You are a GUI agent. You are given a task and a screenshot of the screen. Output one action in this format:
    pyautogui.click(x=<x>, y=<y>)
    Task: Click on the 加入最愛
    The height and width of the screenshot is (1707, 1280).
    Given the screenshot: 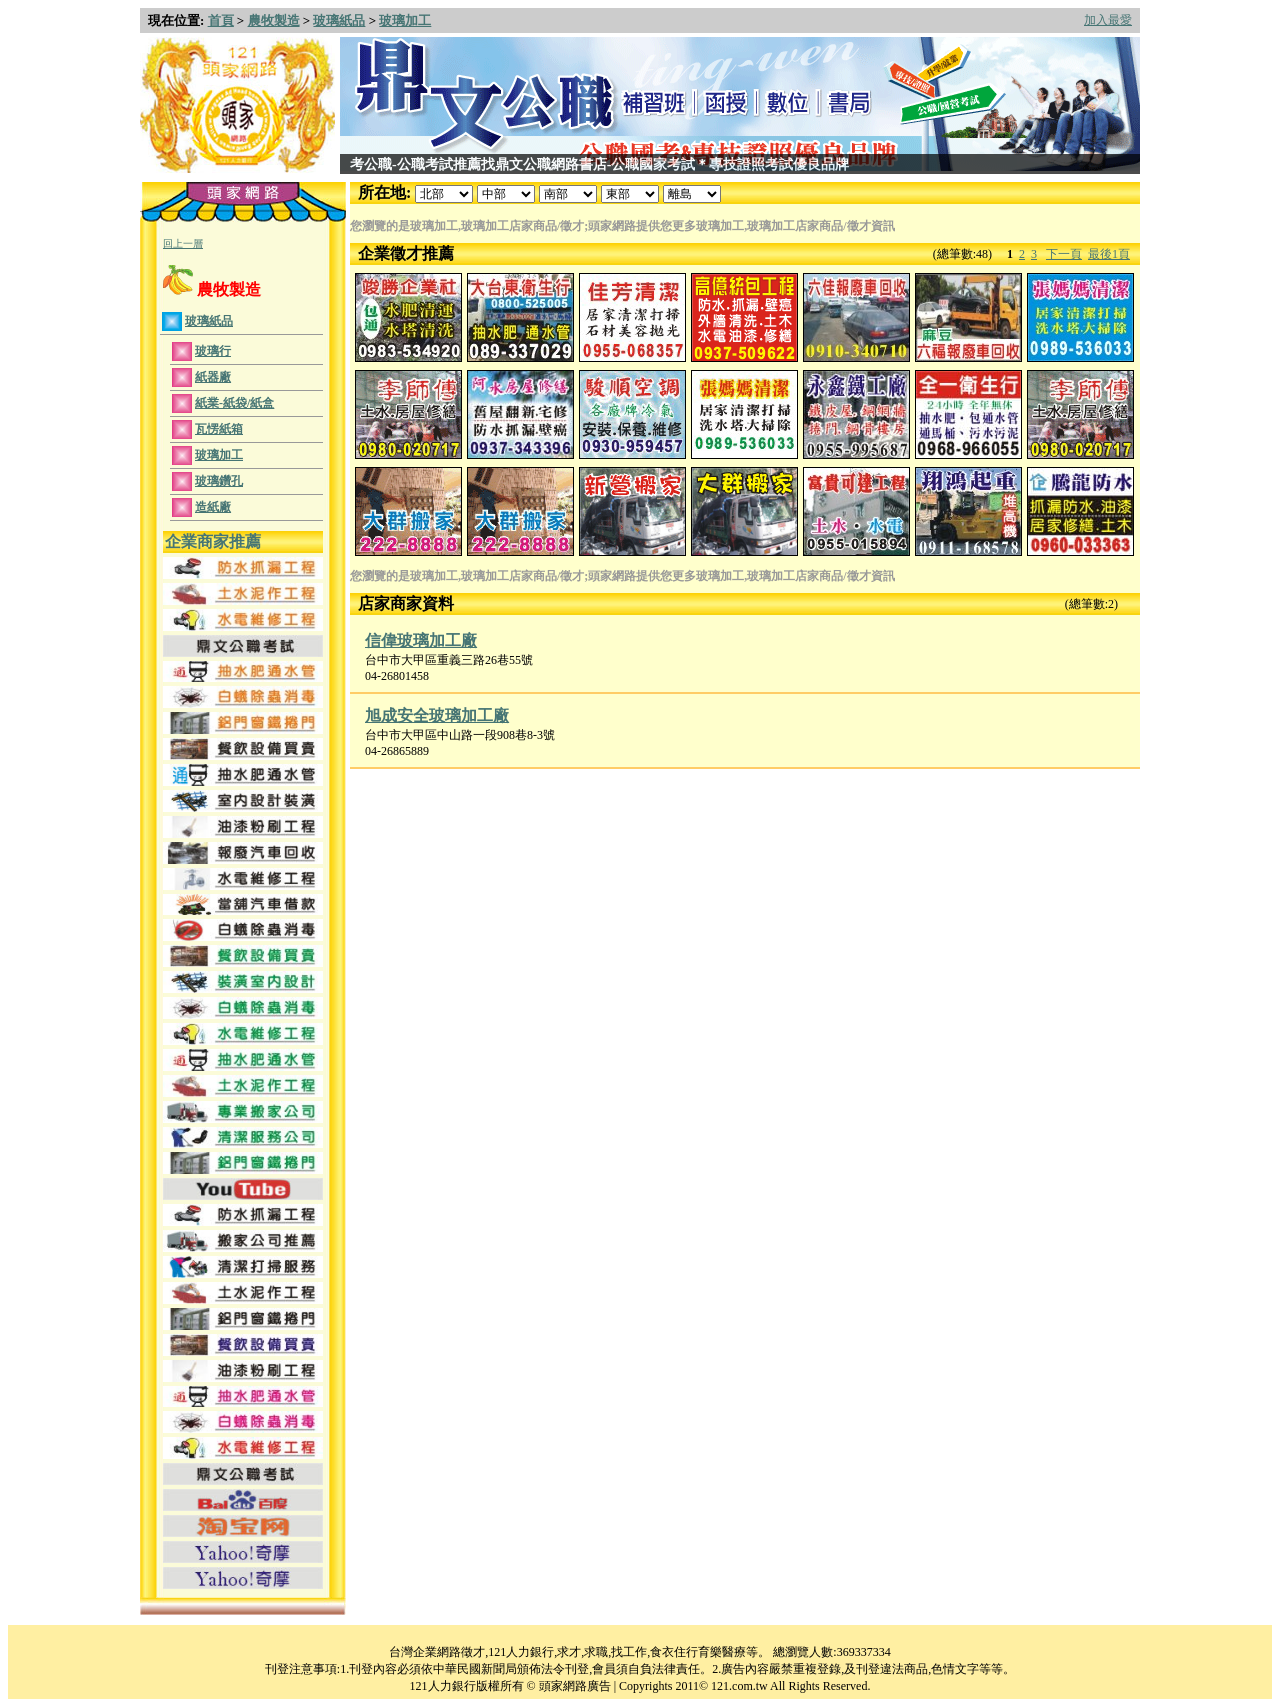 What is the action you would take?
    pyautogui.click(x=1108, y=20)
    